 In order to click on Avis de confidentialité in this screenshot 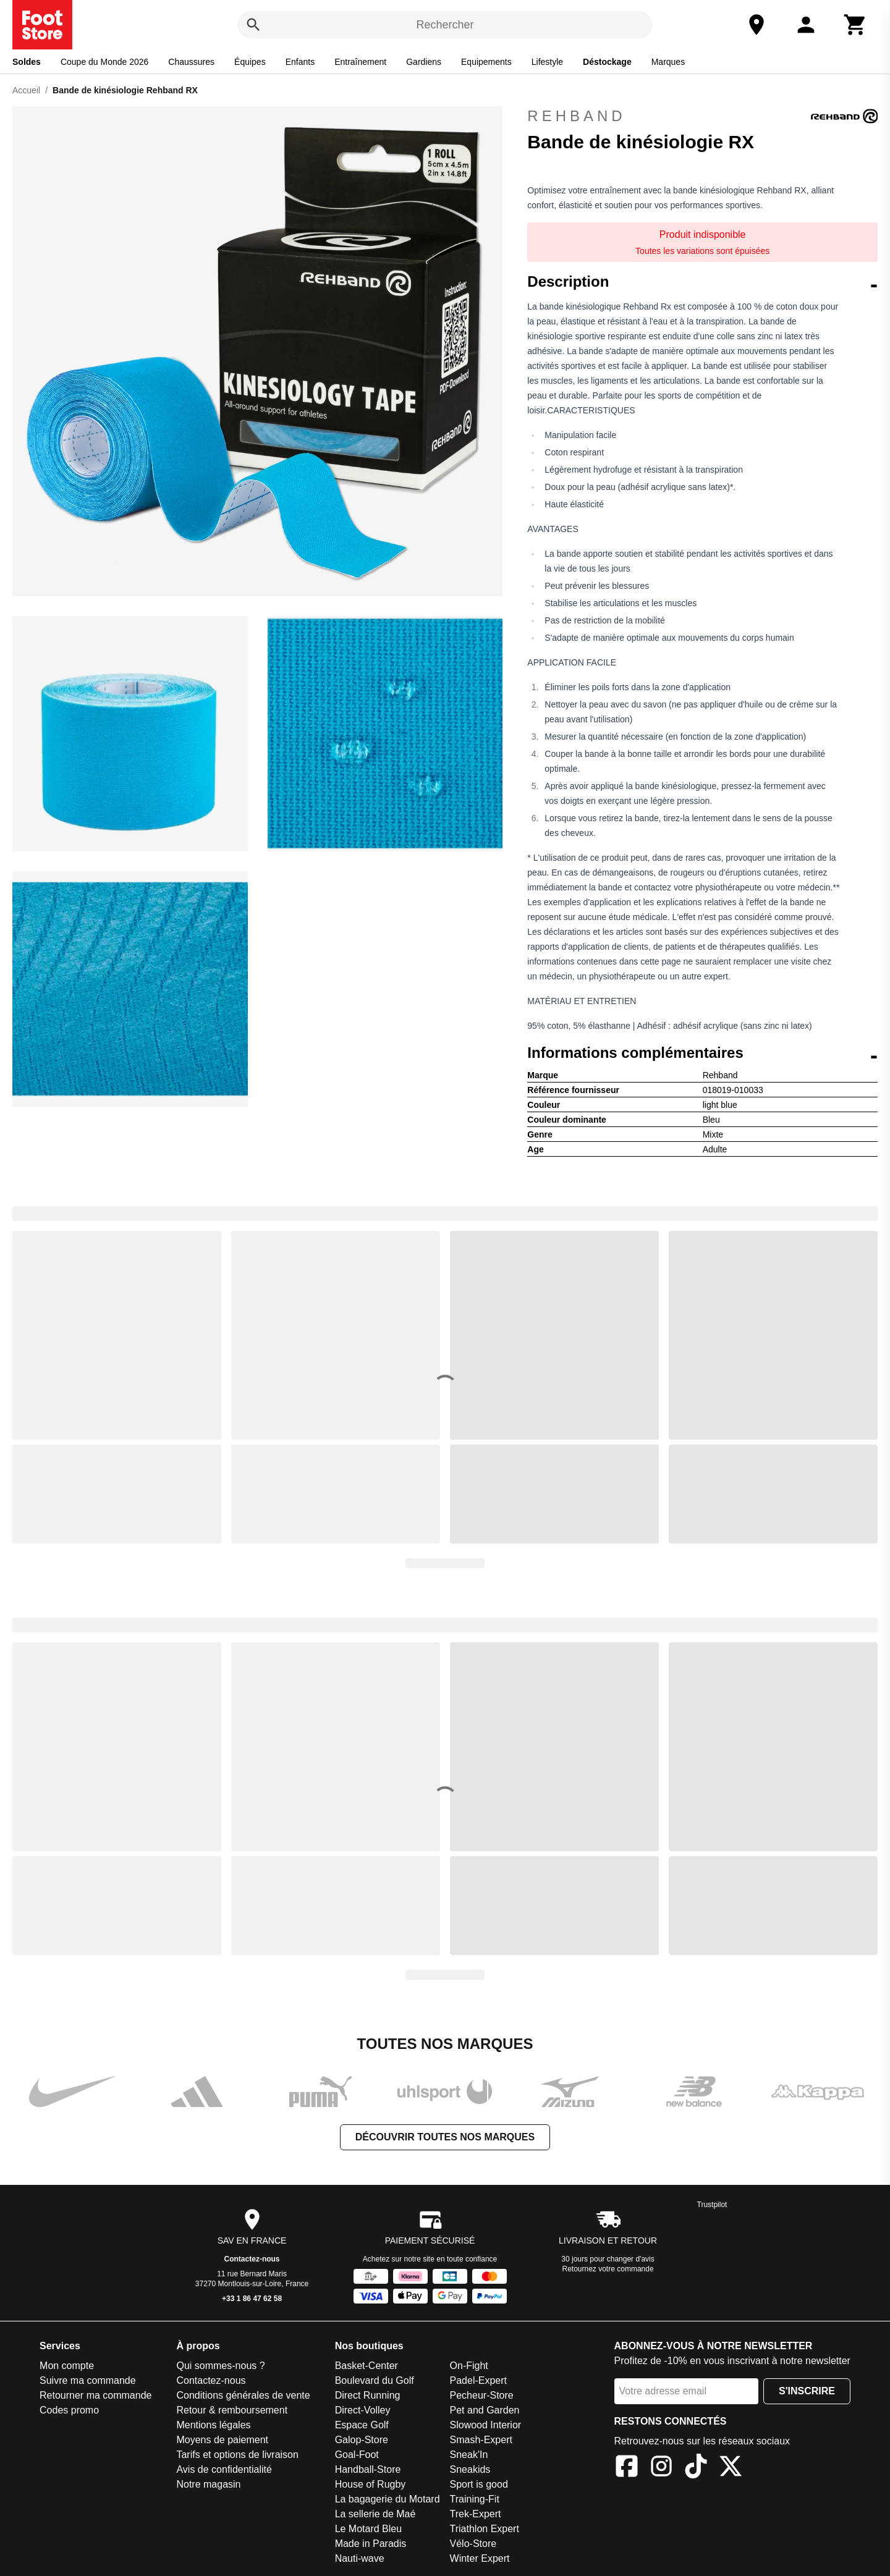, I will do `click(223, 2469)`.